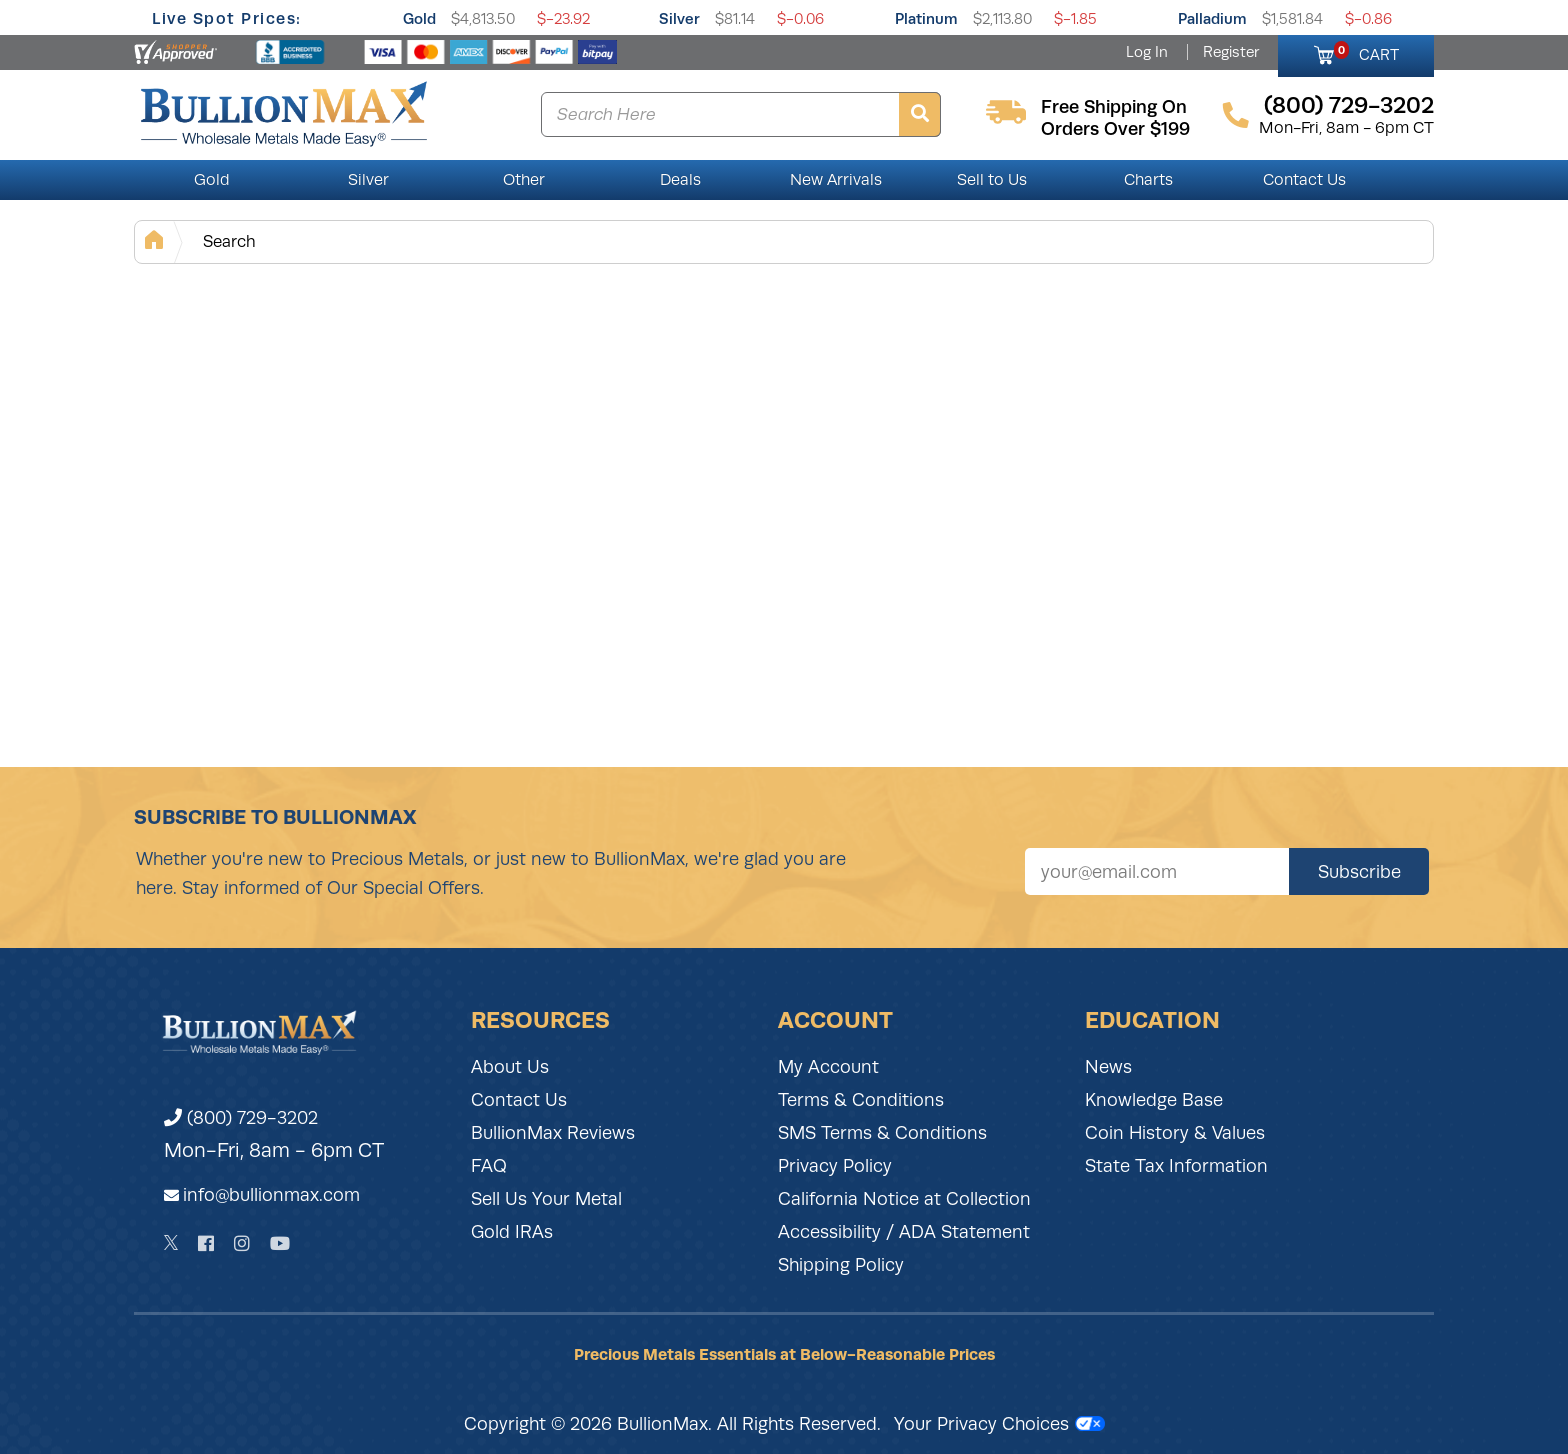 This screenshot has height=1454, width=1568. Describe the element at coordinates (680, 180) in the screenshot. I see `Deals` at that location.